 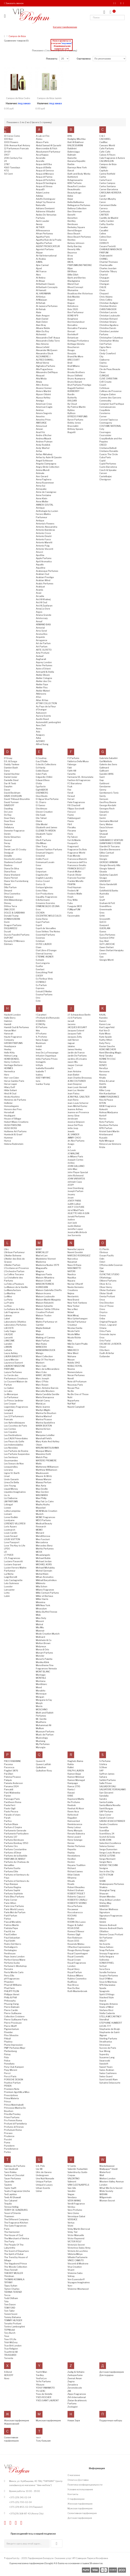 I want to click on Urban Scents, so click(x=43, y=2188).